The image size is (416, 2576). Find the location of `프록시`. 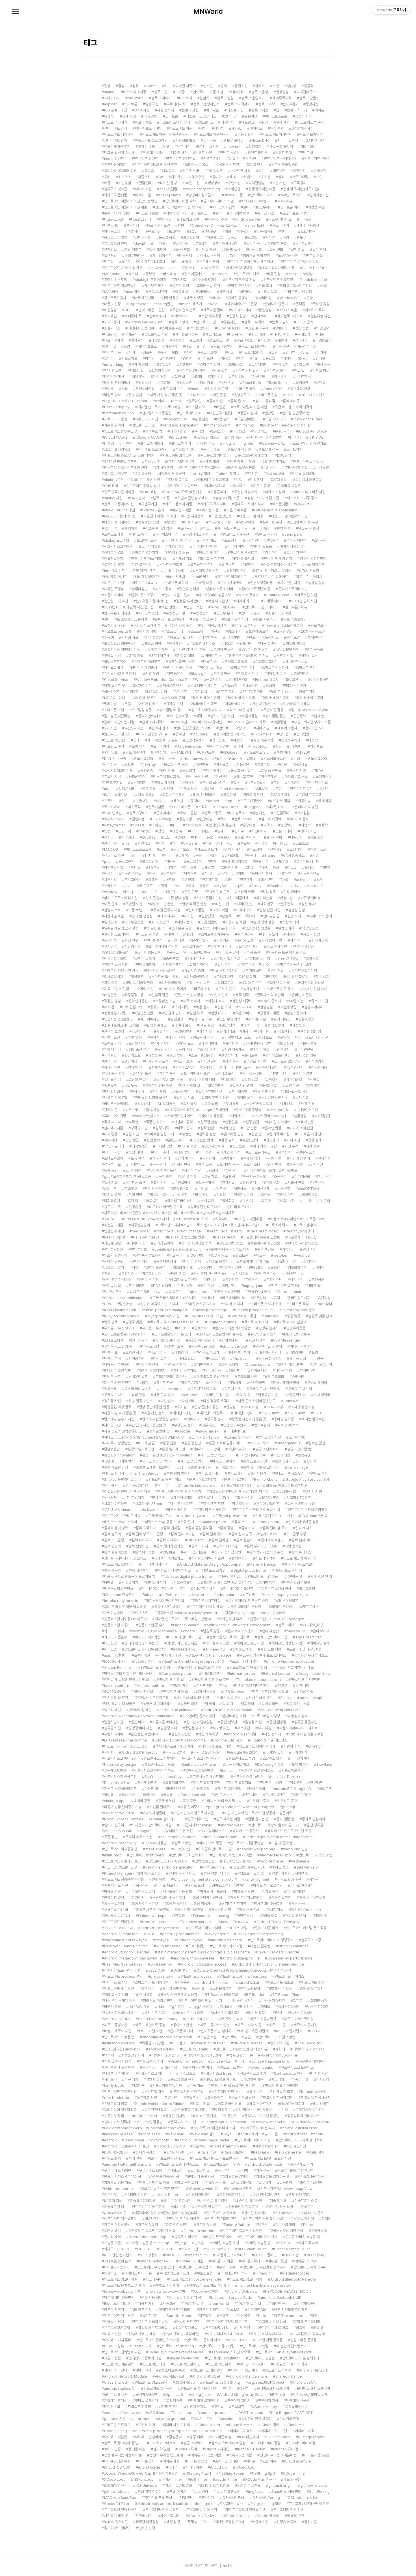

프록시 is located at coordinates (109, 801).